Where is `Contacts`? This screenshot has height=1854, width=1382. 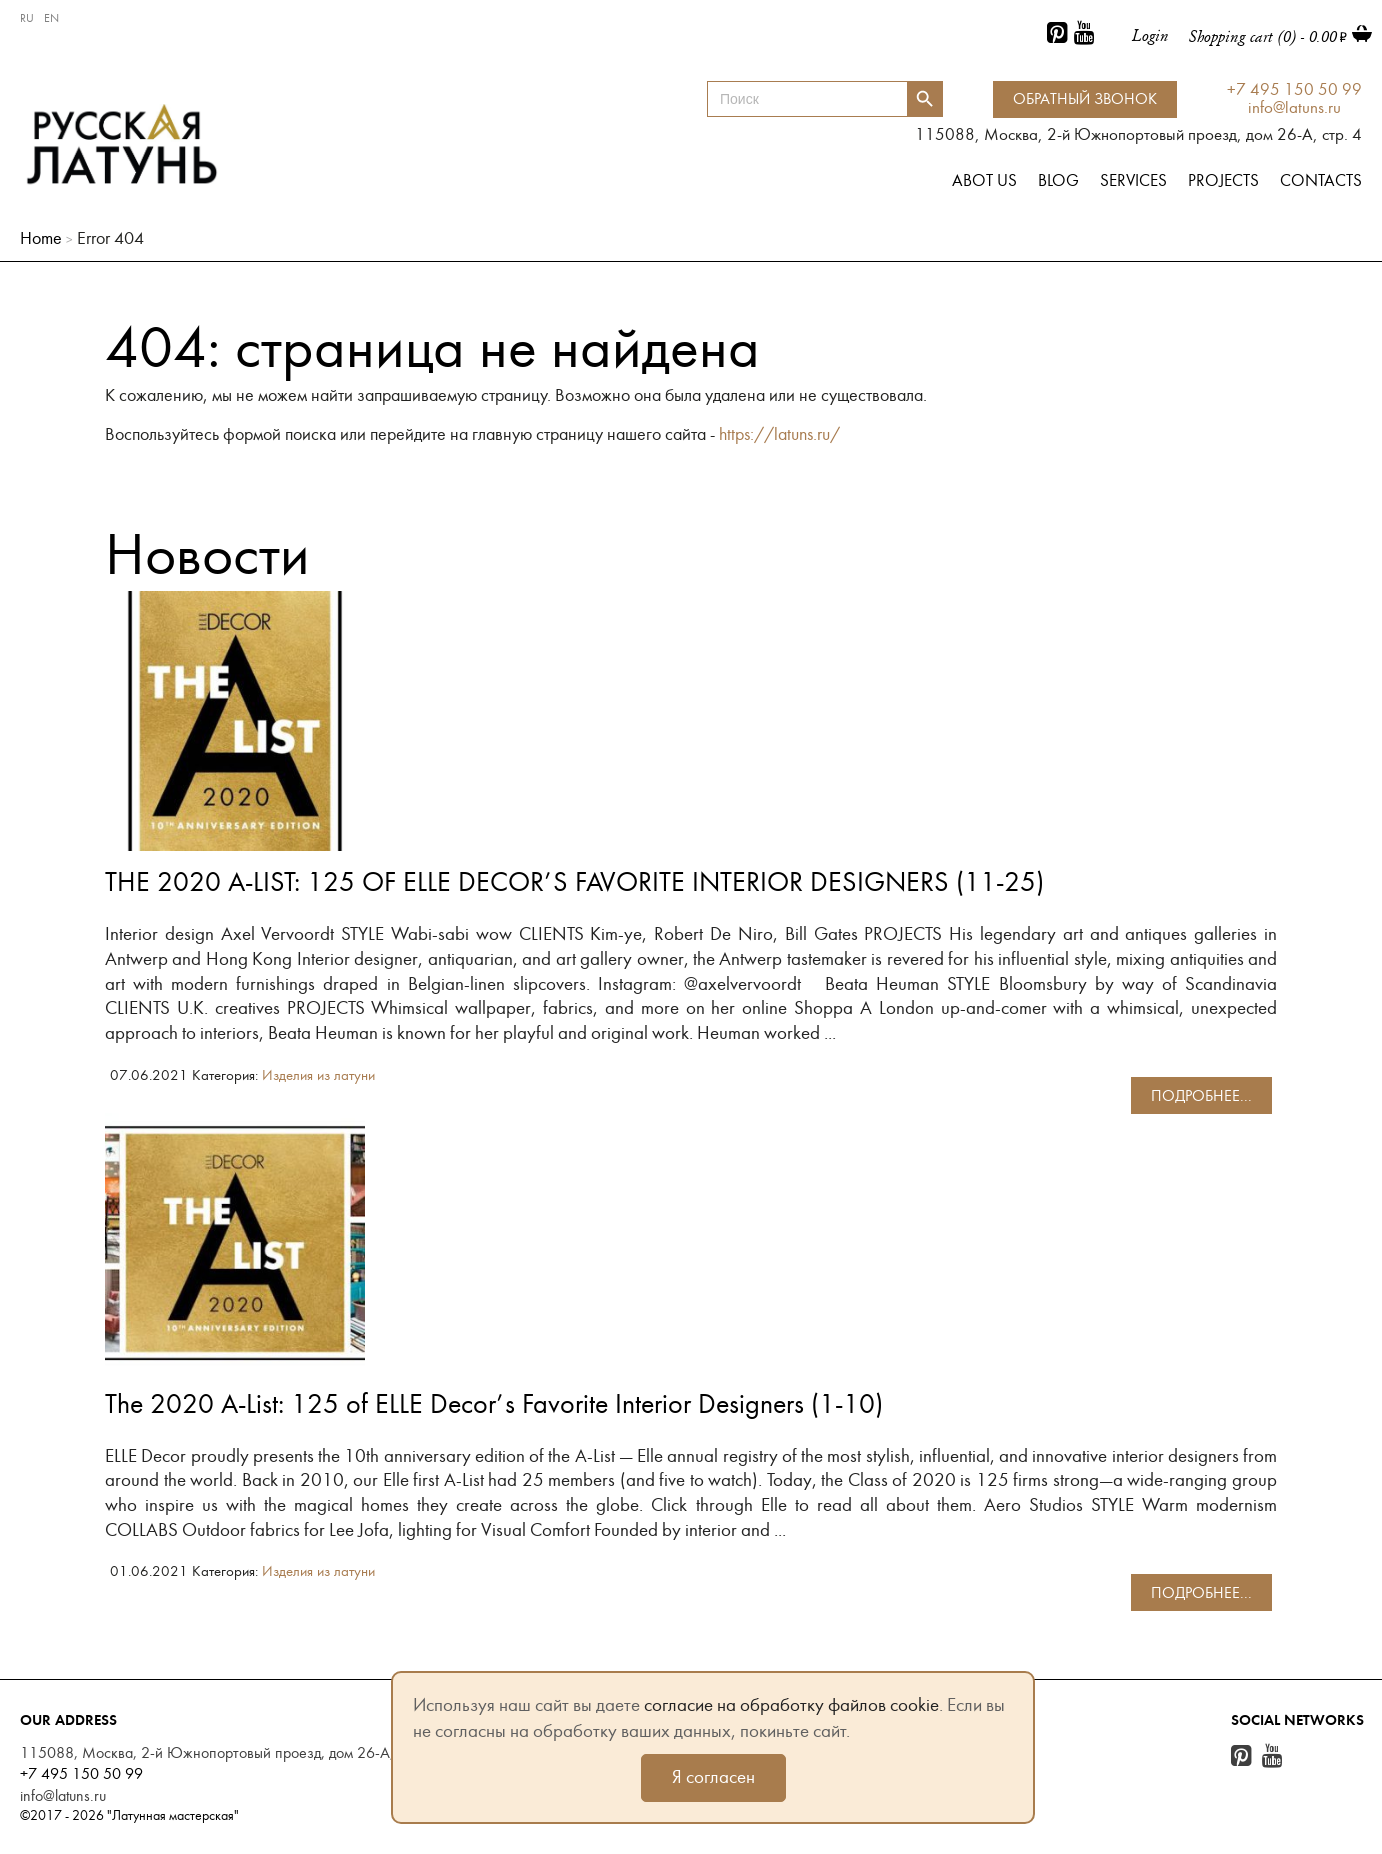 Contacts is located at coordinates (1321, 181).